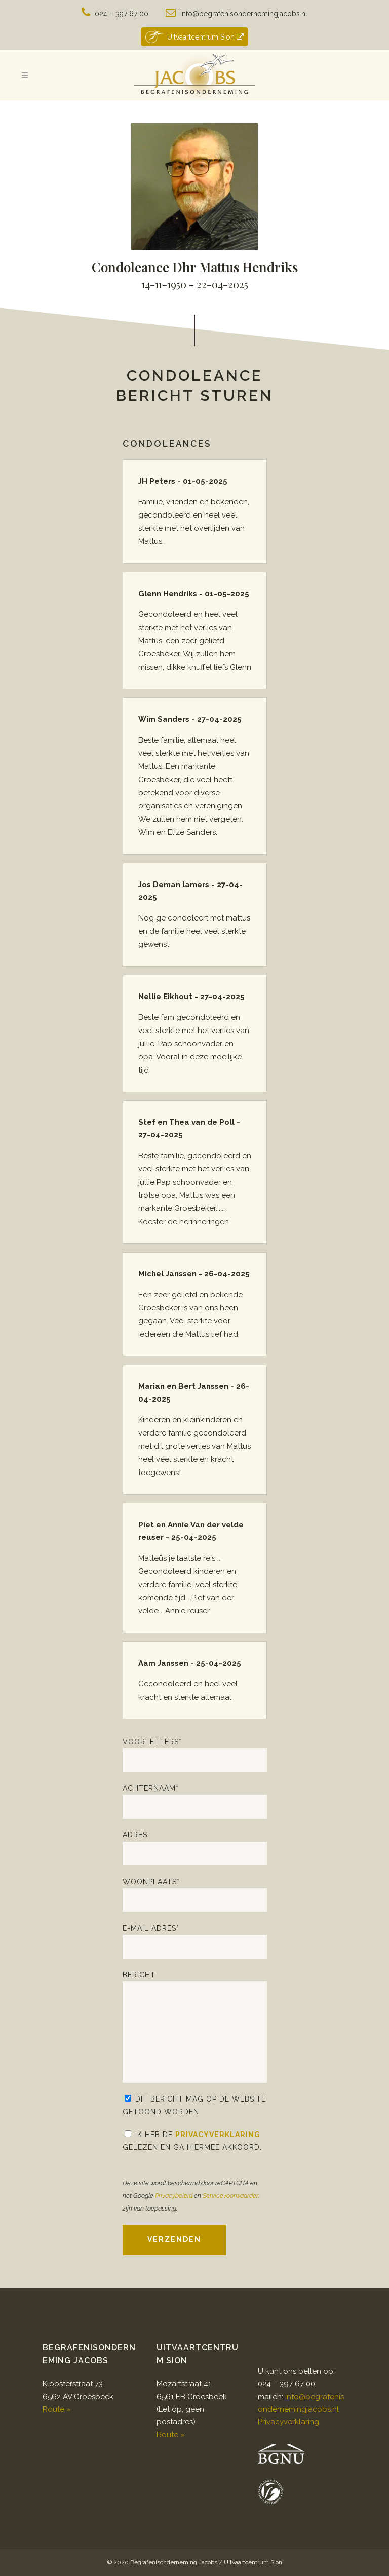 Image resolution: width=389 pixels, height=2576 pixels. I want to click on Route », so click(57, 2409).